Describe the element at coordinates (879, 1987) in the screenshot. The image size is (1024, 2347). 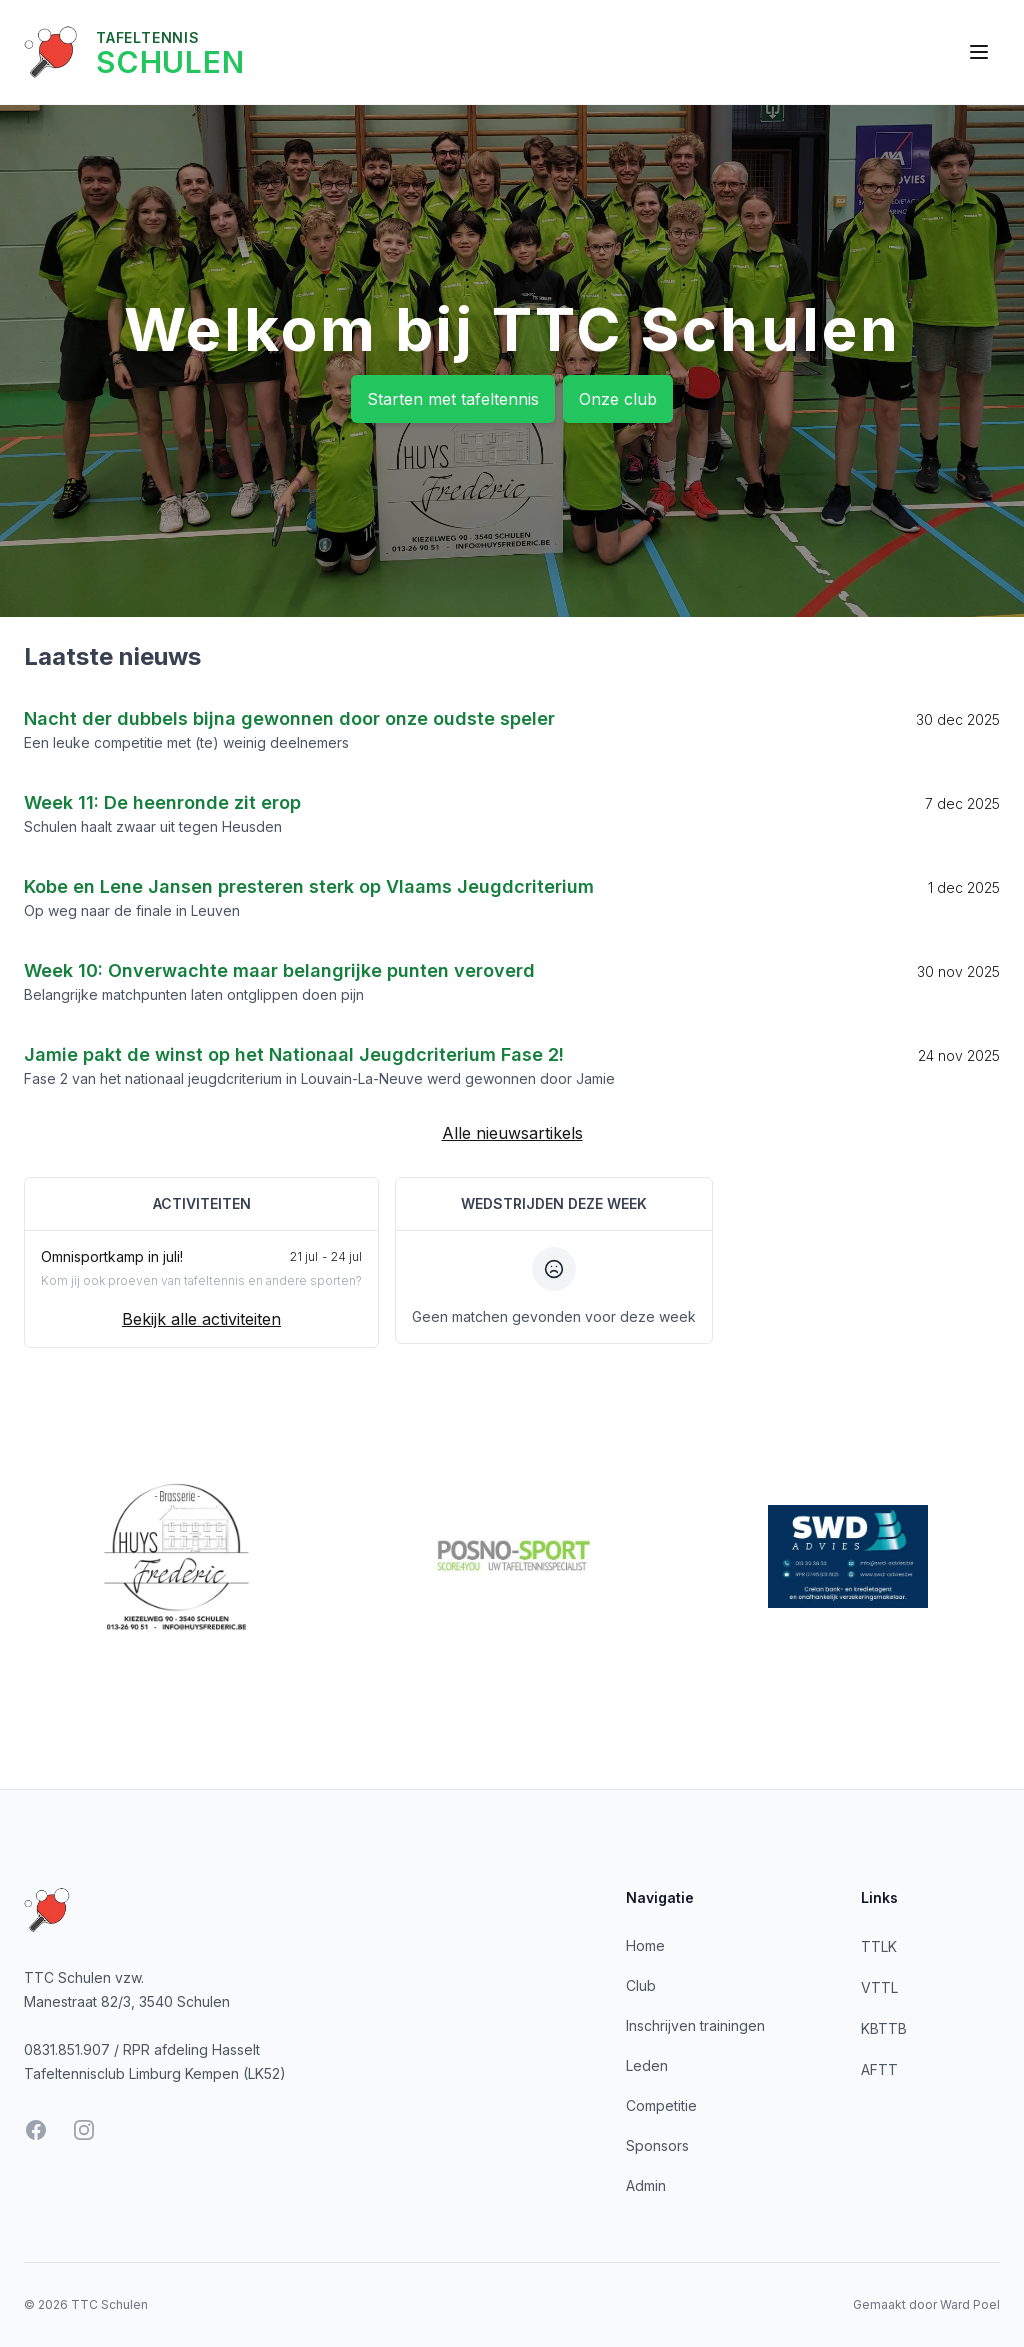
I see `VTTL` at that location.